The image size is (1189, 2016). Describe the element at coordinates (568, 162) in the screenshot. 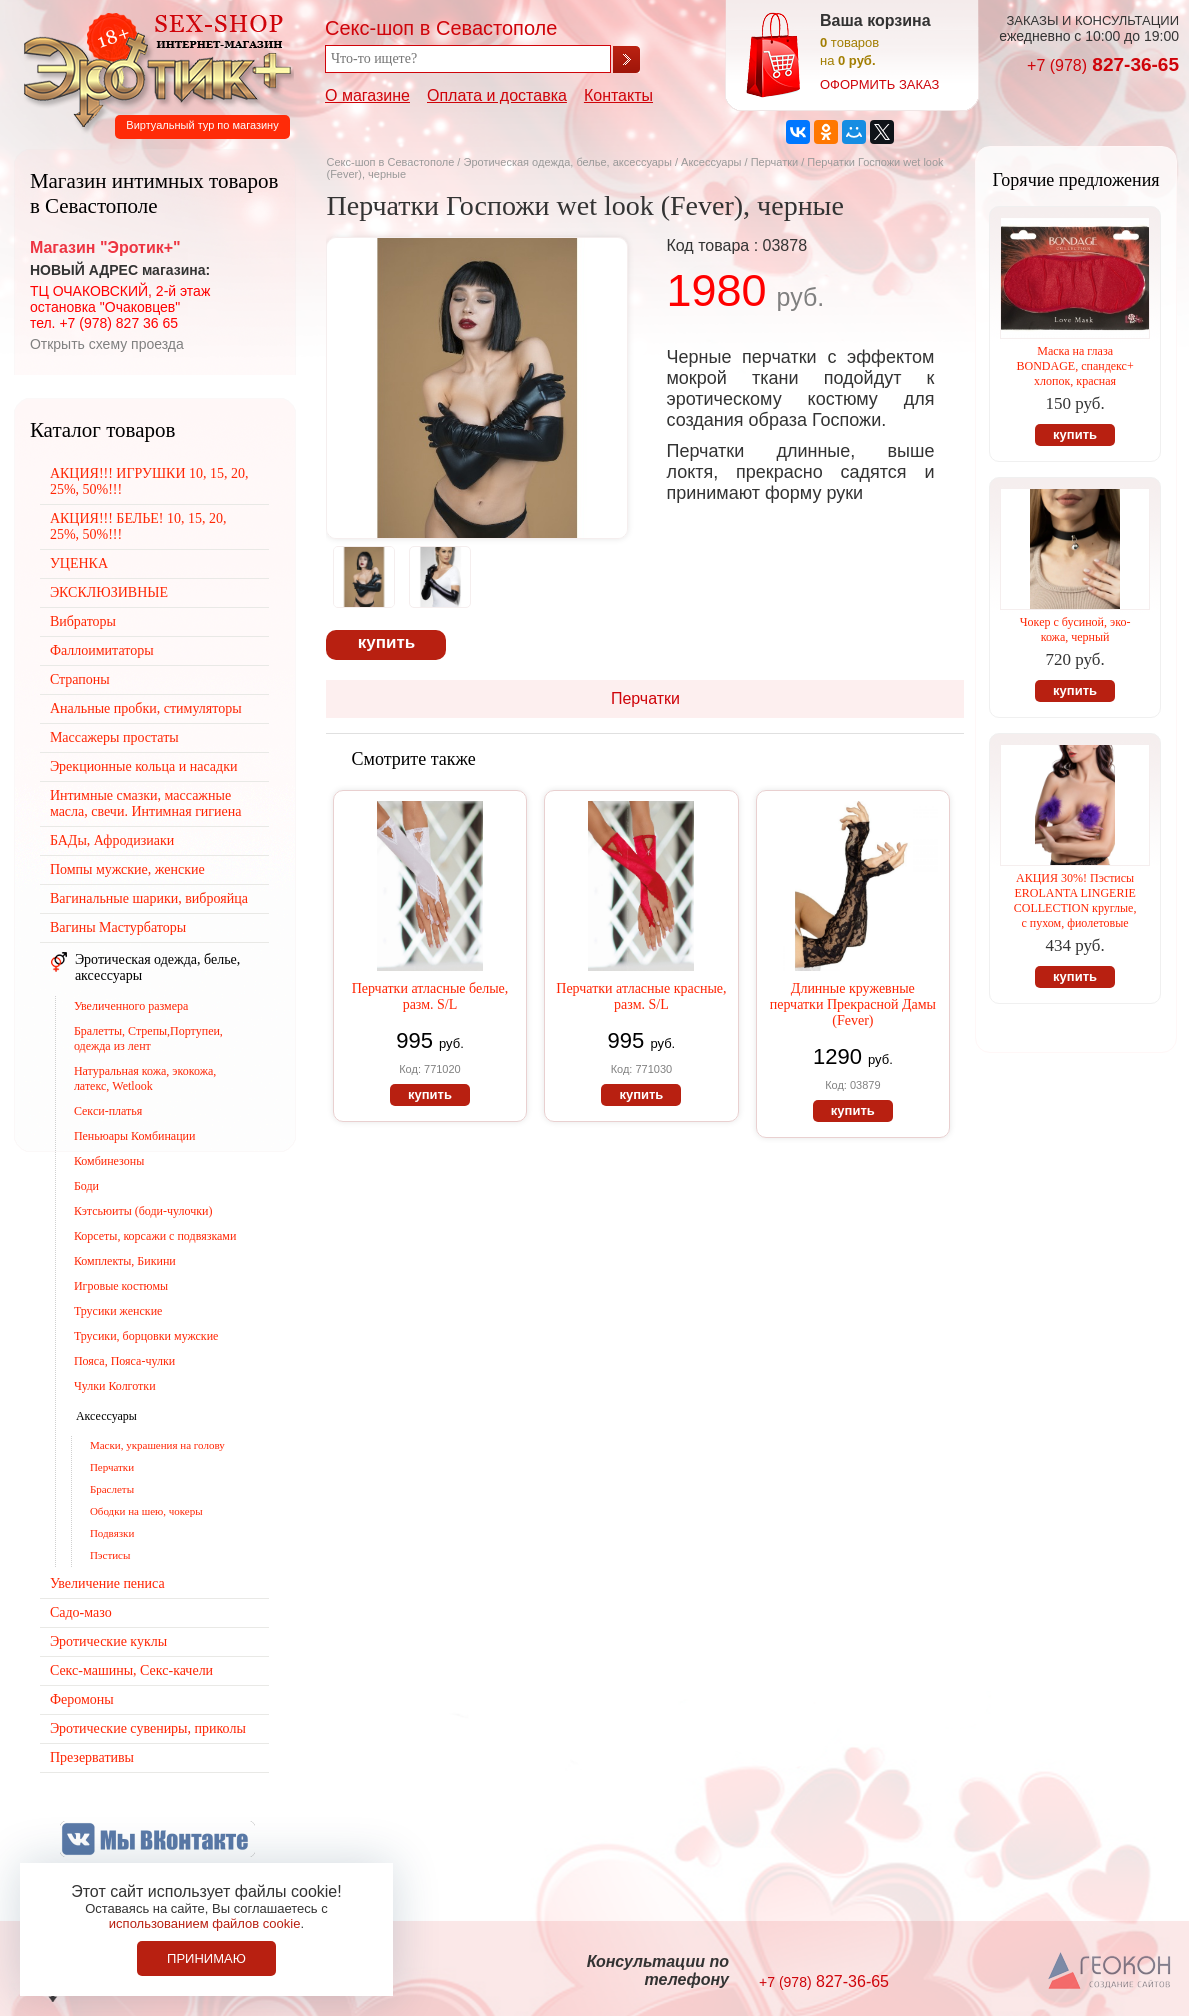

I see `Эротическая одежда, белье, аксессуары` at that location.